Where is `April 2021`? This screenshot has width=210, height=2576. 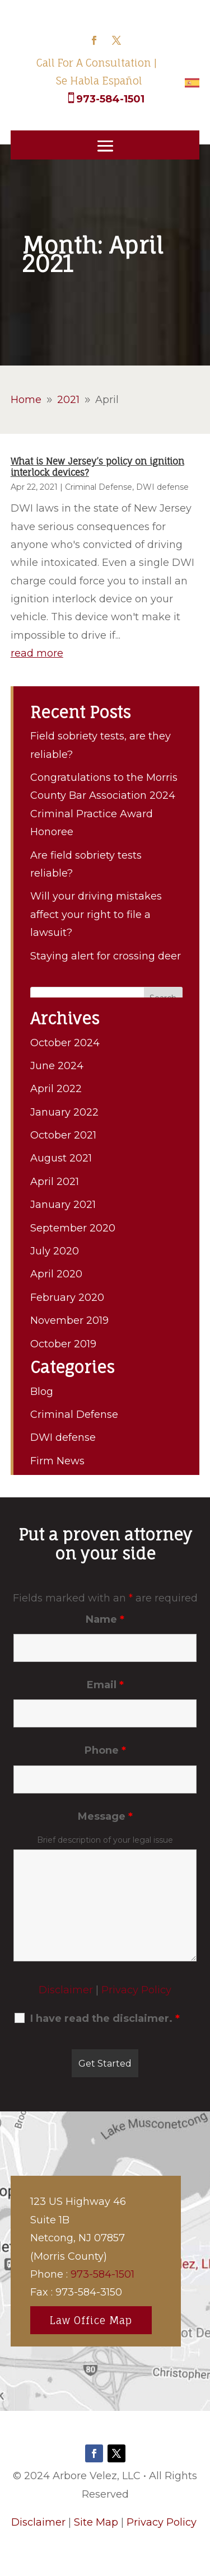
April 2021 is located at coordinates (54, 1181).